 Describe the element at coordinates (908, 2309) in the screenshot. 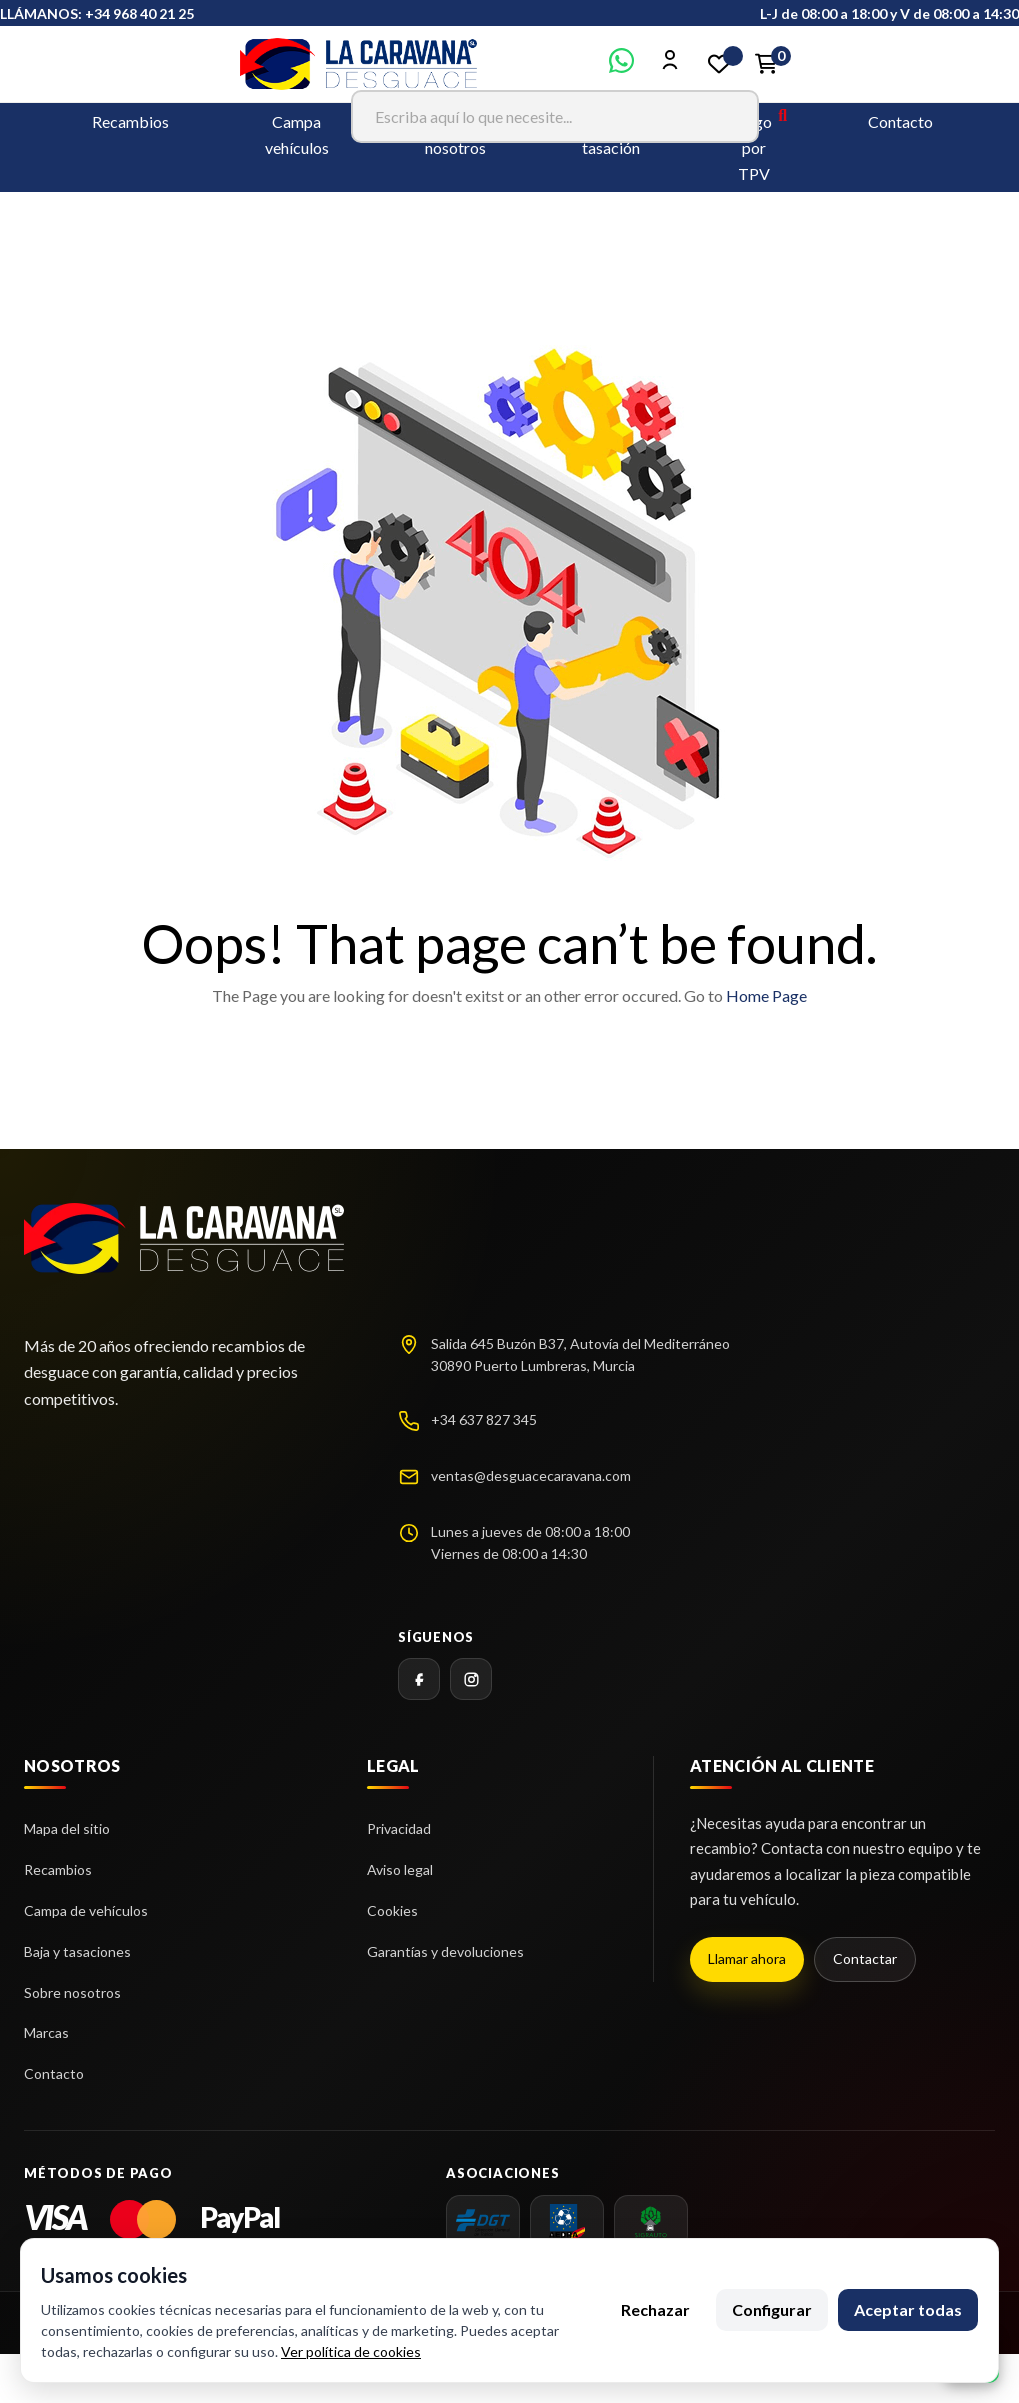

I see `Aceptar todas` at that location.